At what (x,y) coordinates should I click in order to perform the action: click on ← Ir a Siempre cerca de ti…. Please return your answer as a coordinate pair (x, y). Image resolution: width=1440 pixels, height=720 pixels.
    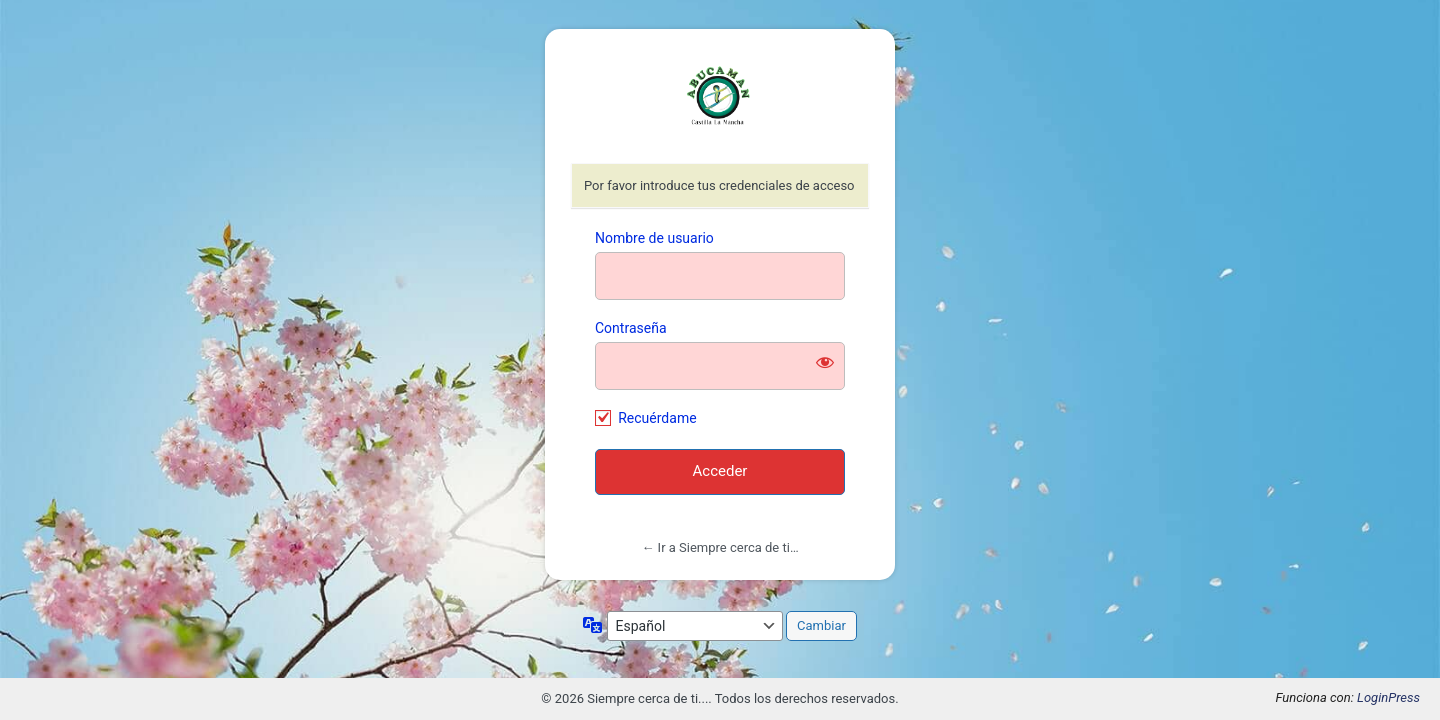
    Looking at the image, I should click on (719, 547).